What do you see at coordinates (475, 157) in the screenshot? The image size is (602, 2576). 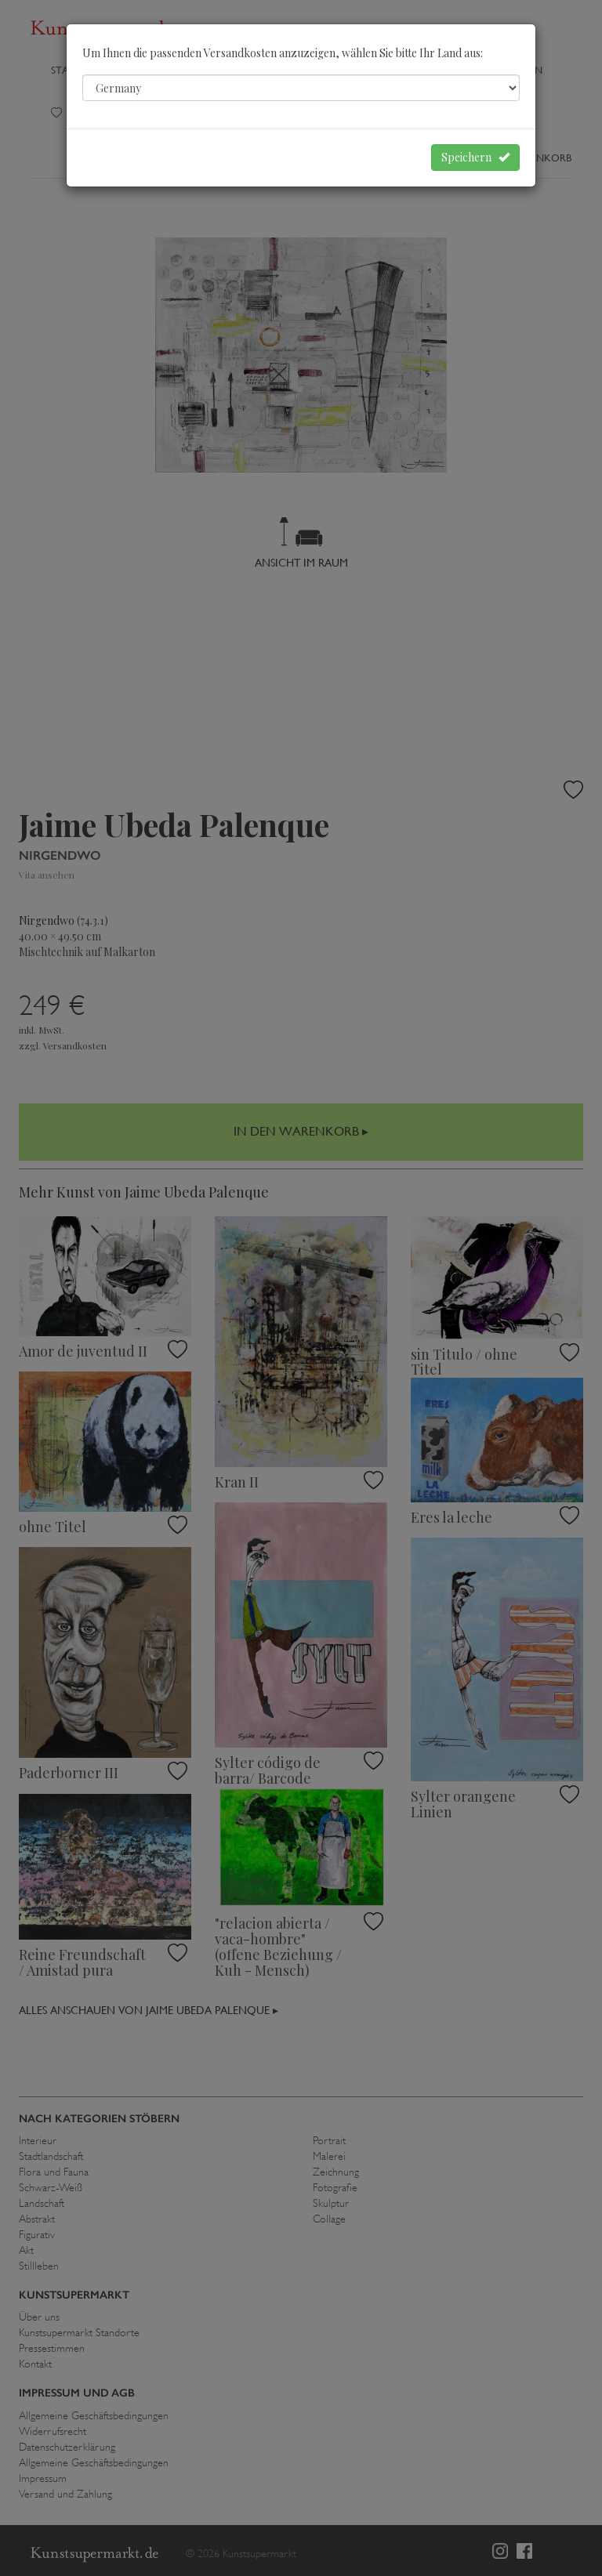 I see `Speichern` at bounding box center [475, 157].